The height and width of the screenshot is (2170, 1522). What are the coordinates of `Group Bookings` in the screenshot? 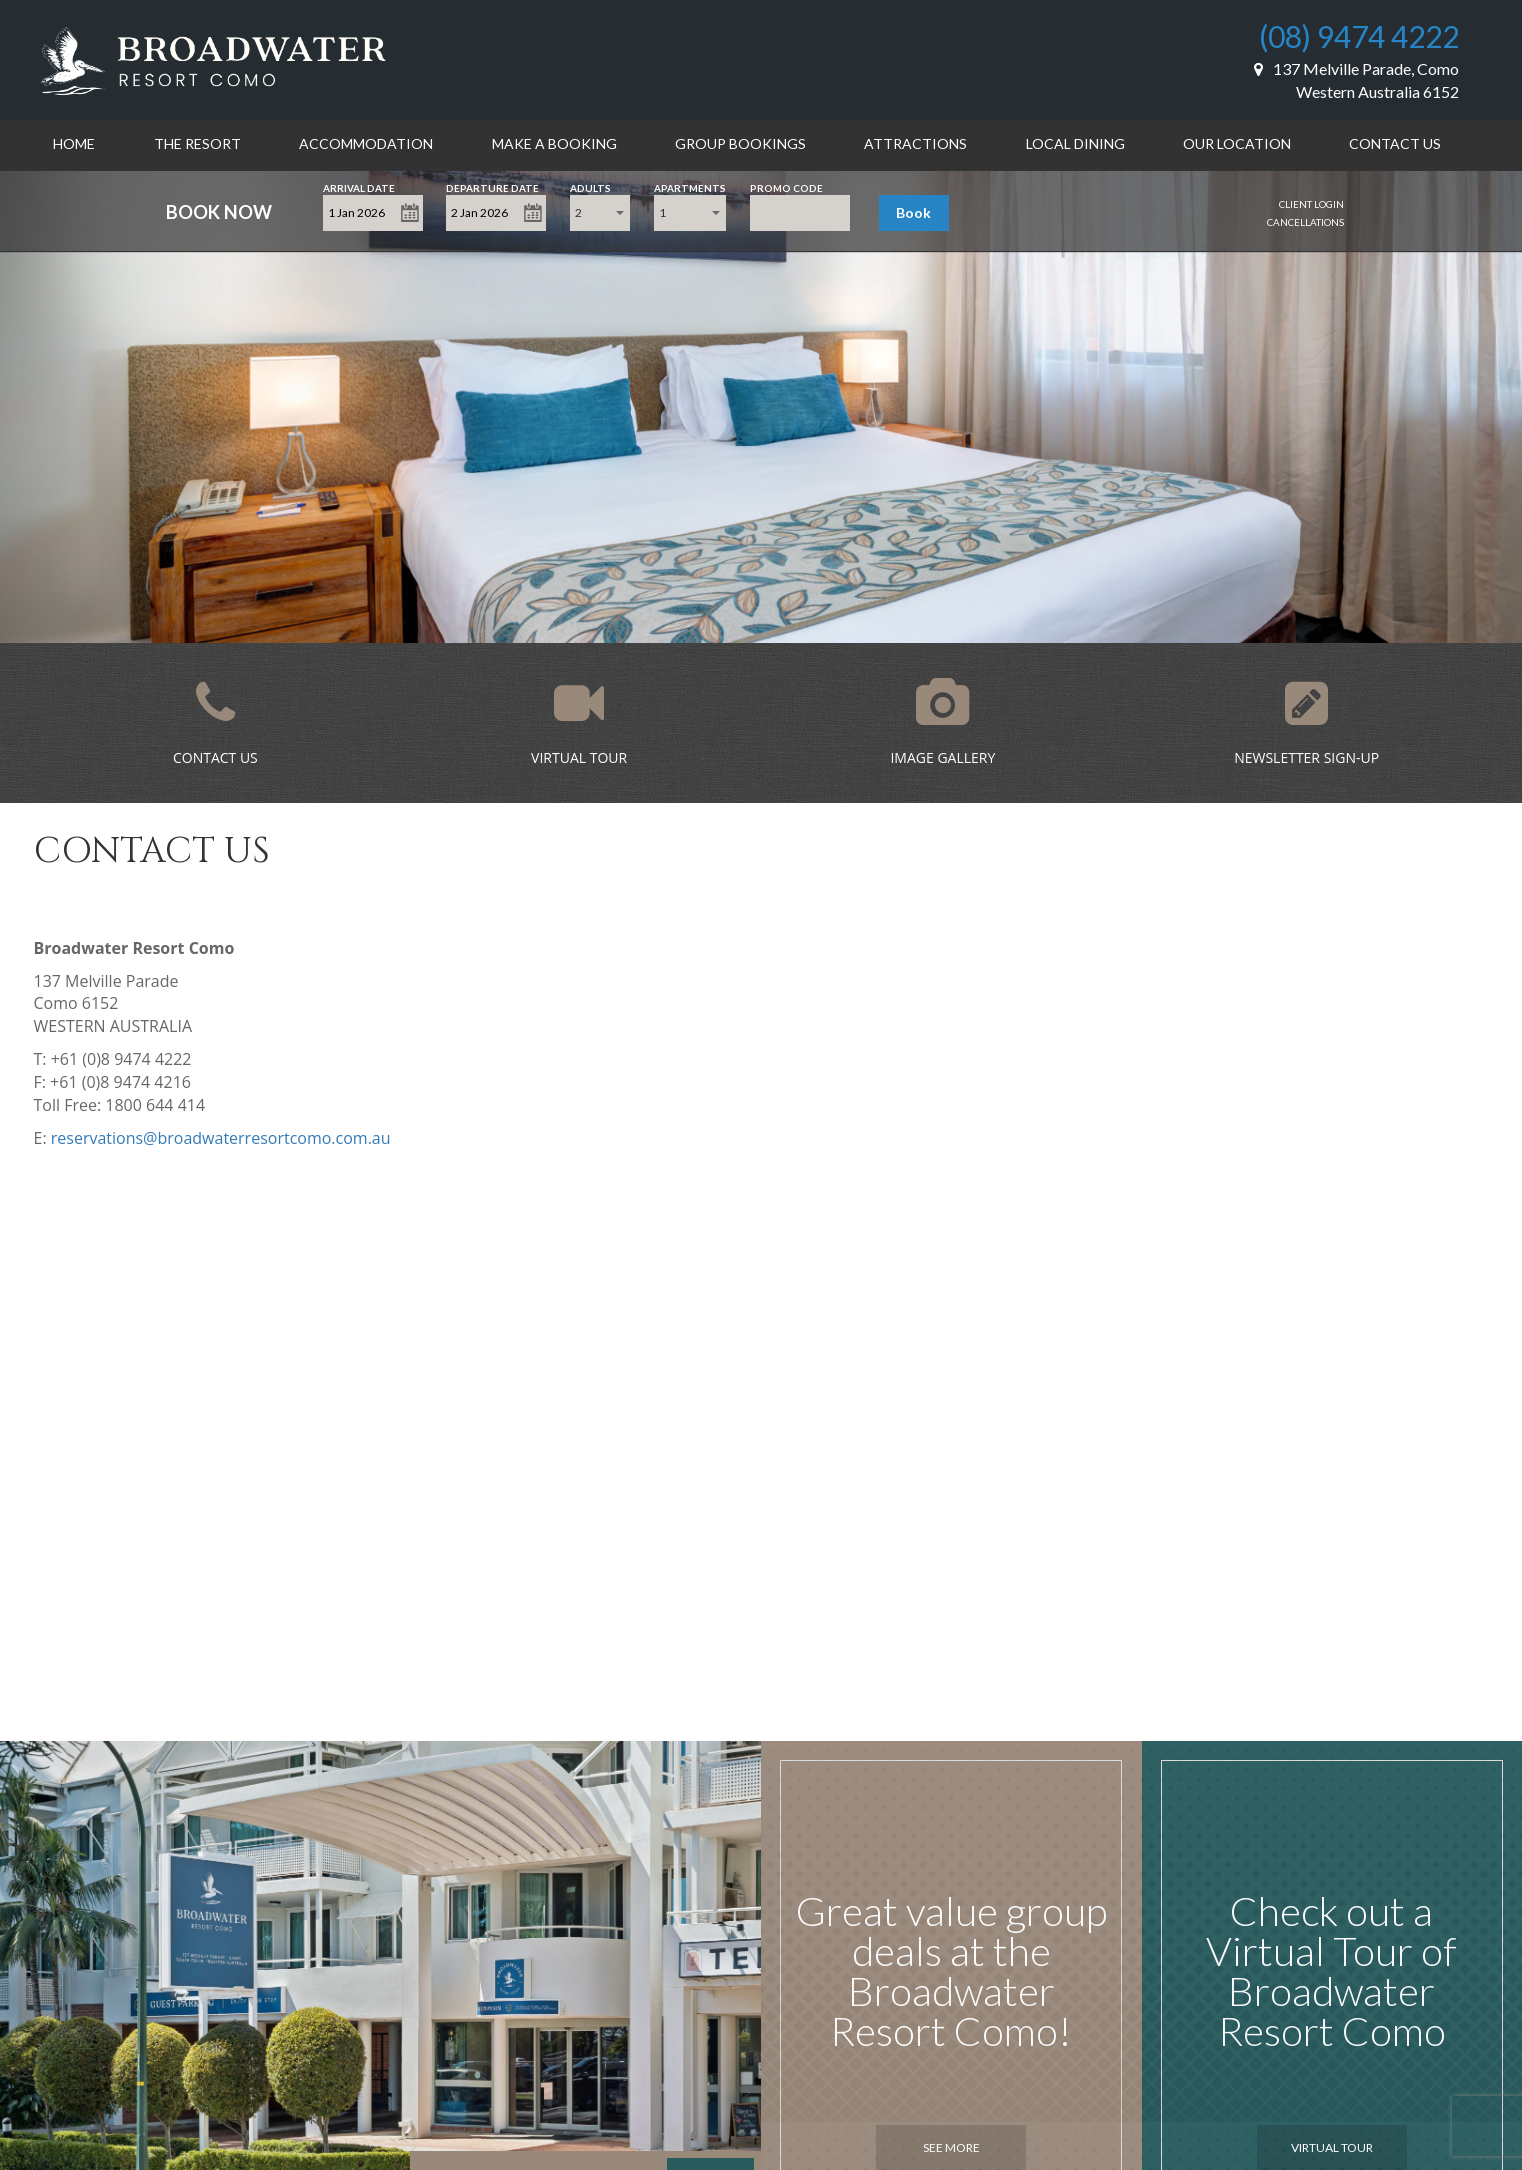 It's located at (740, 143).